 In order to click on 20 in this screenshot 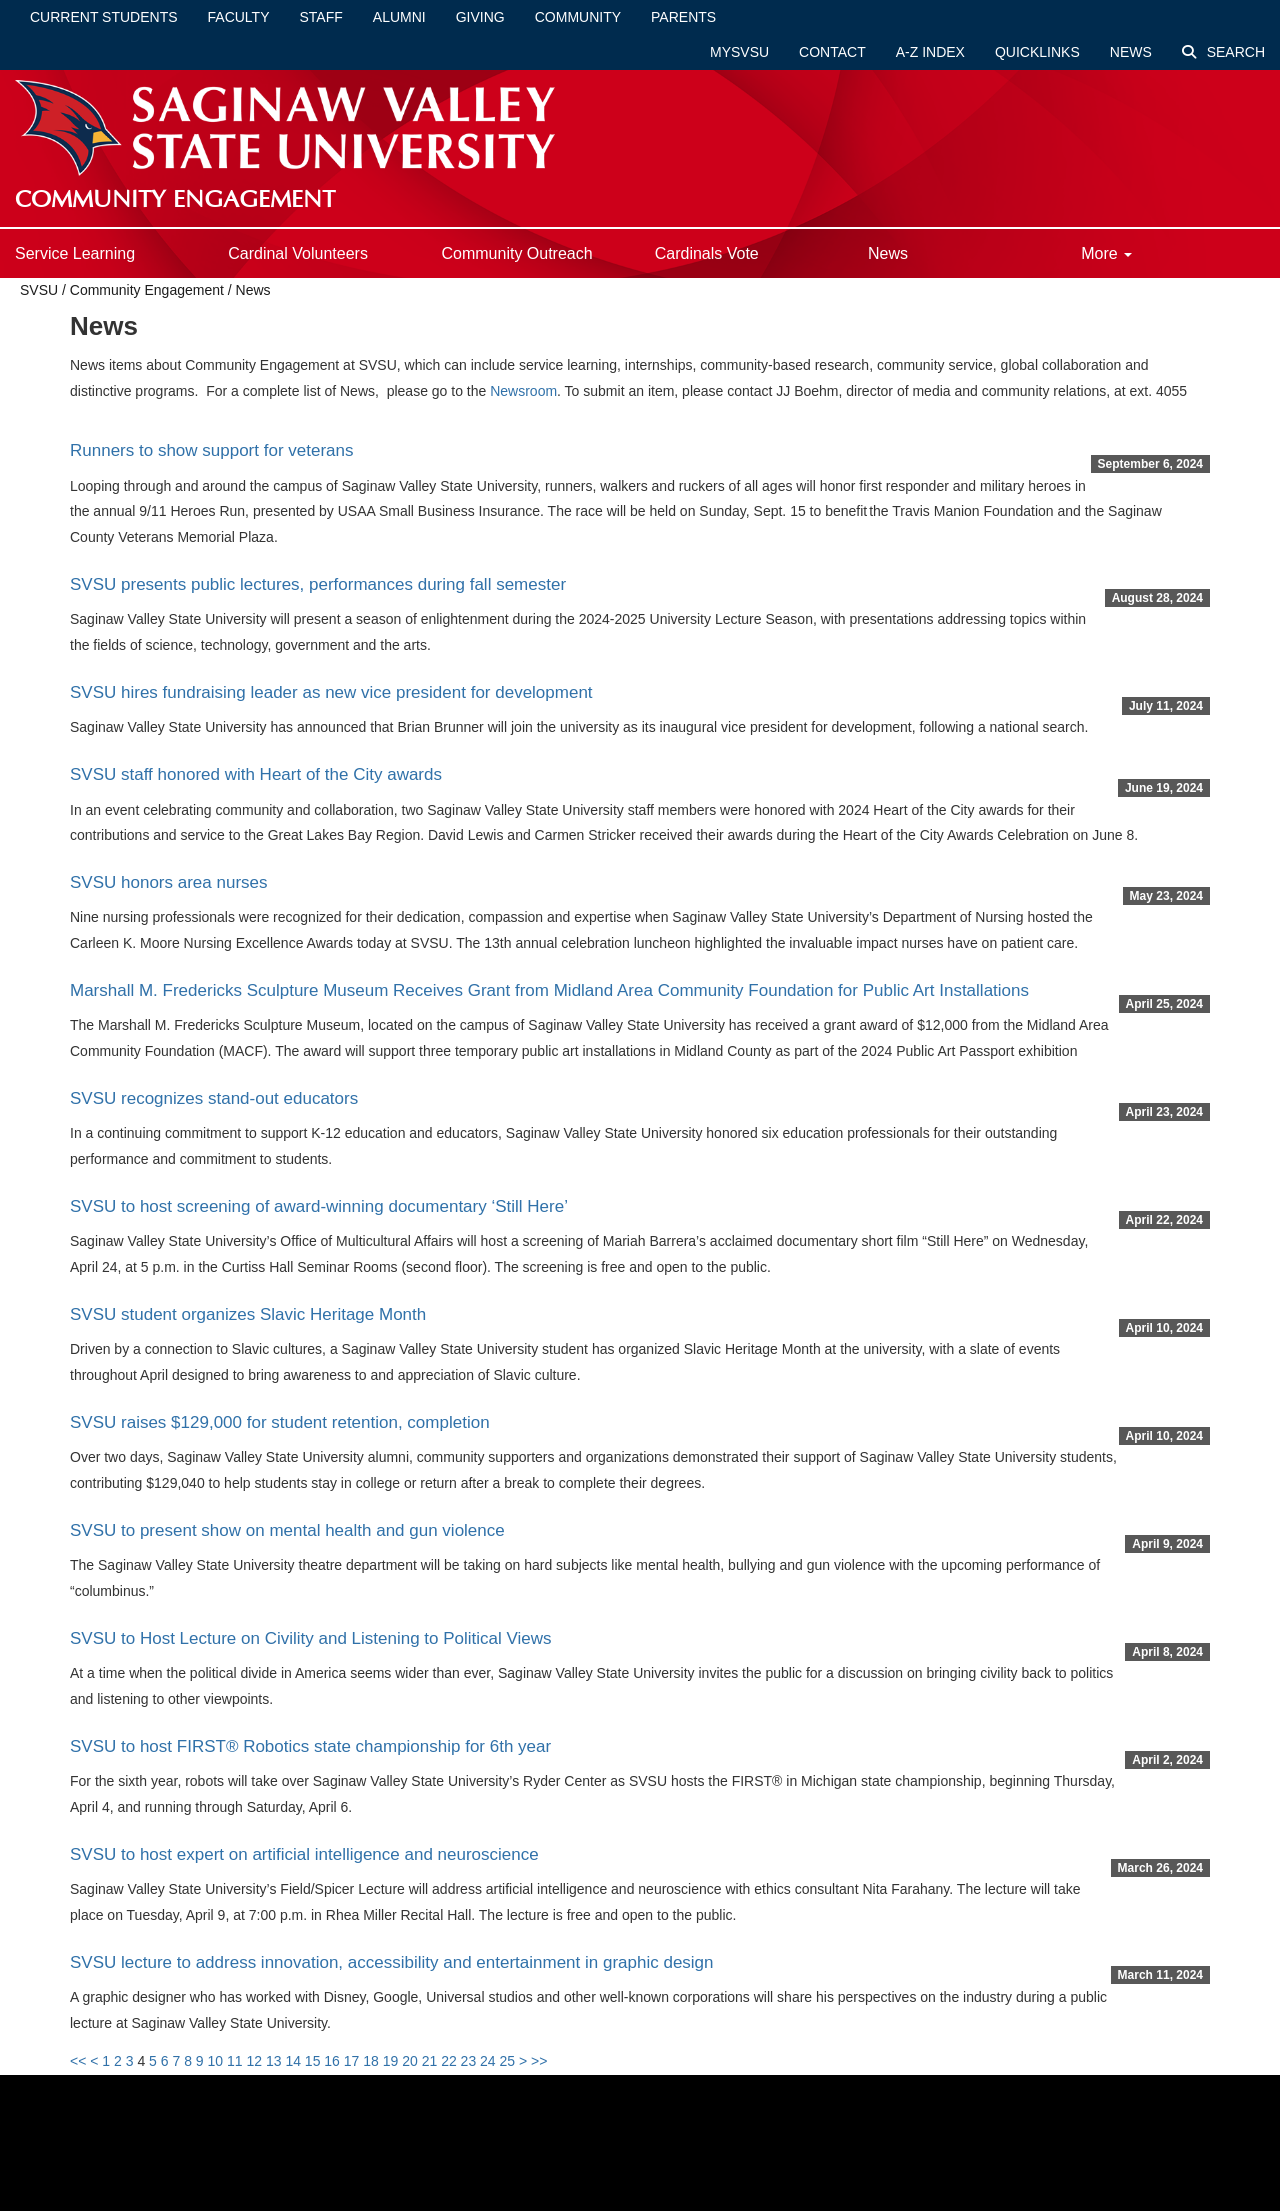, I will do `click(410, 2061)`.